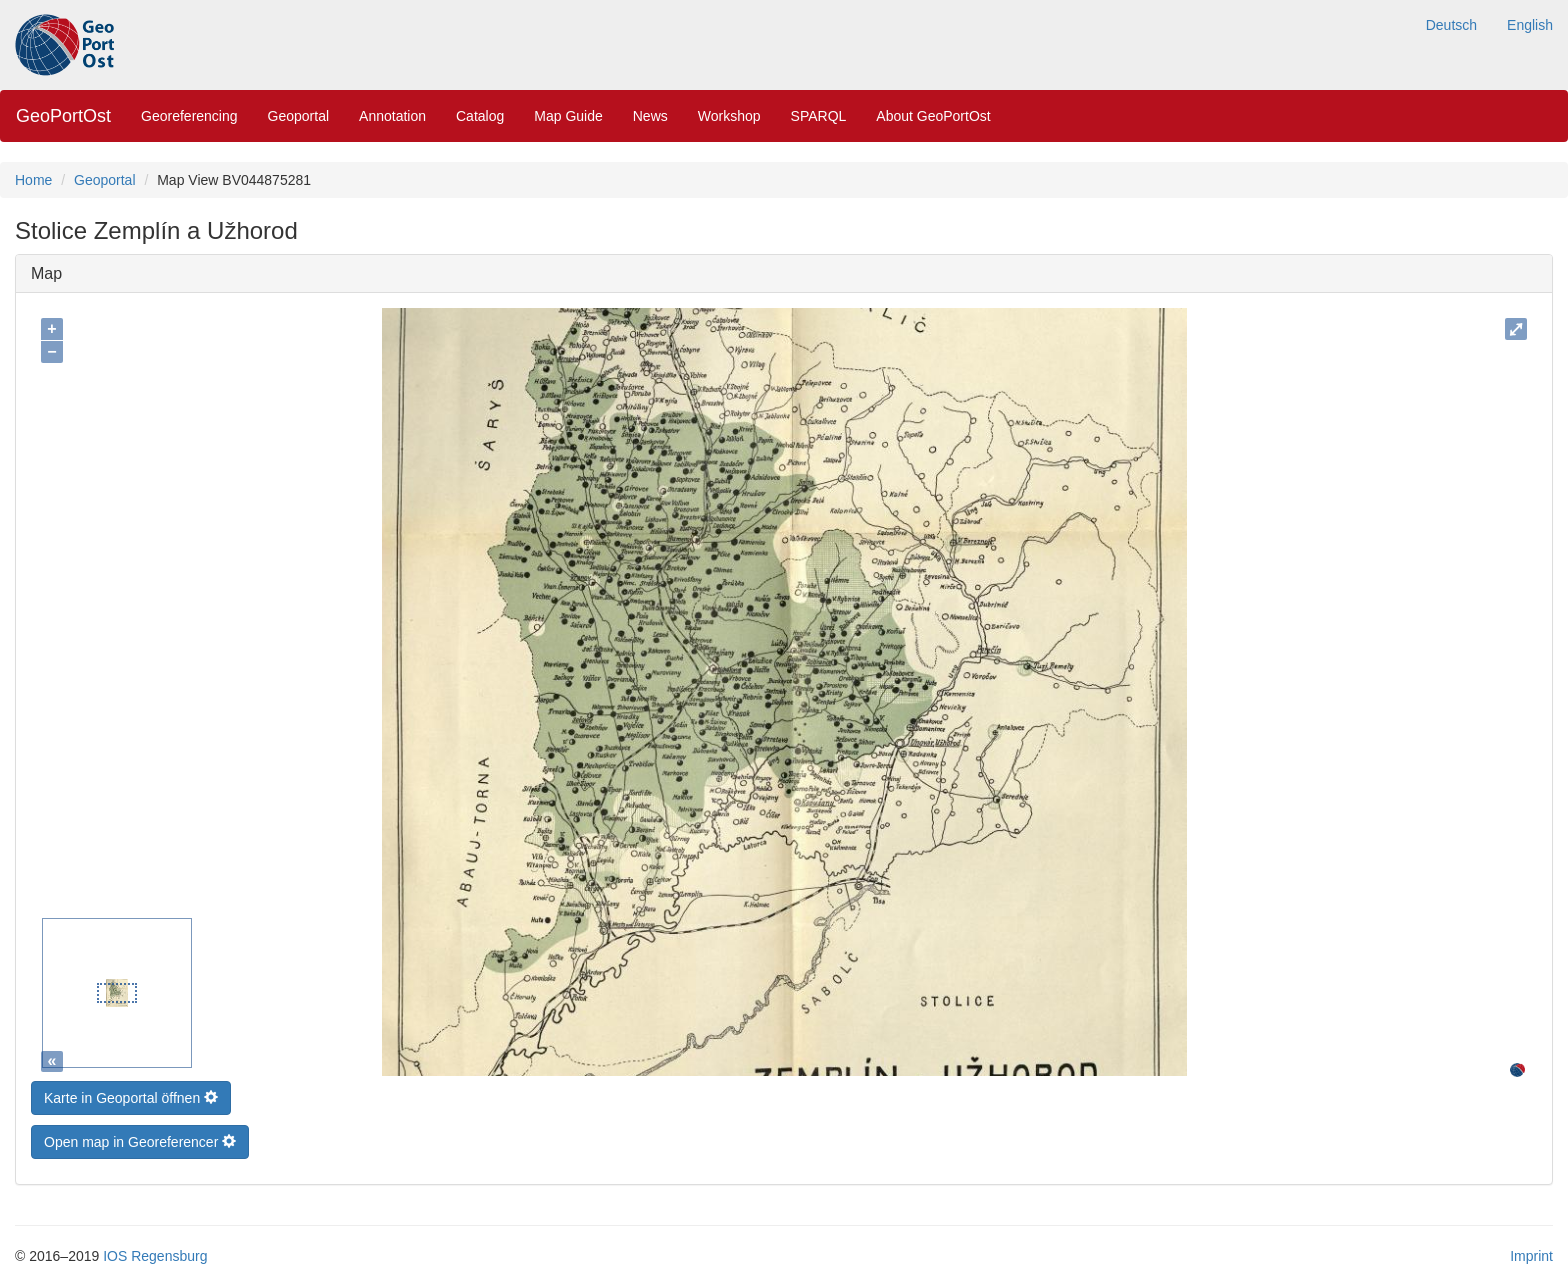 The width and height of the screenshot is (1568, 1266). I want to click on GeoPortOst, so click(63, 116).